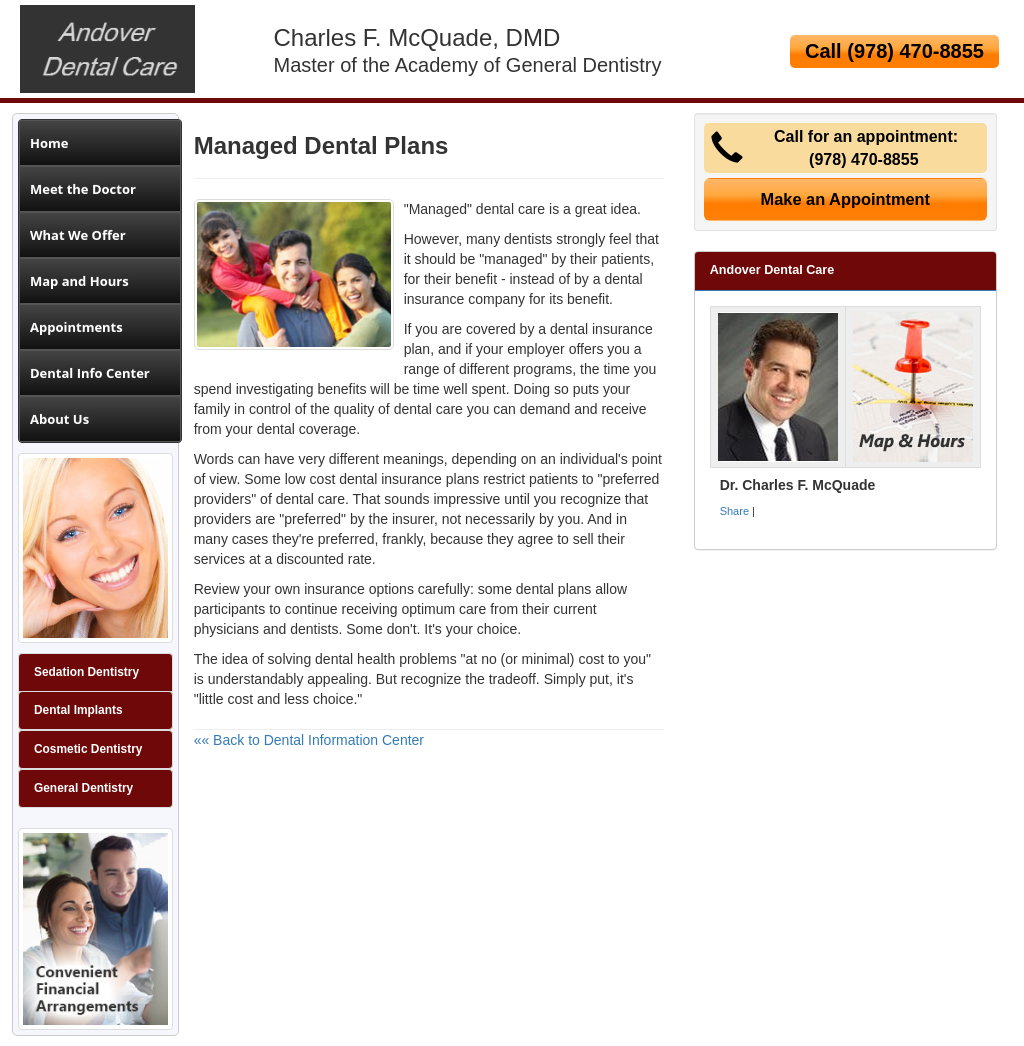 The width and height of the screenshot is (1024, 1046). I want to click on Cosmetic Dentistry, so click(88, 749).